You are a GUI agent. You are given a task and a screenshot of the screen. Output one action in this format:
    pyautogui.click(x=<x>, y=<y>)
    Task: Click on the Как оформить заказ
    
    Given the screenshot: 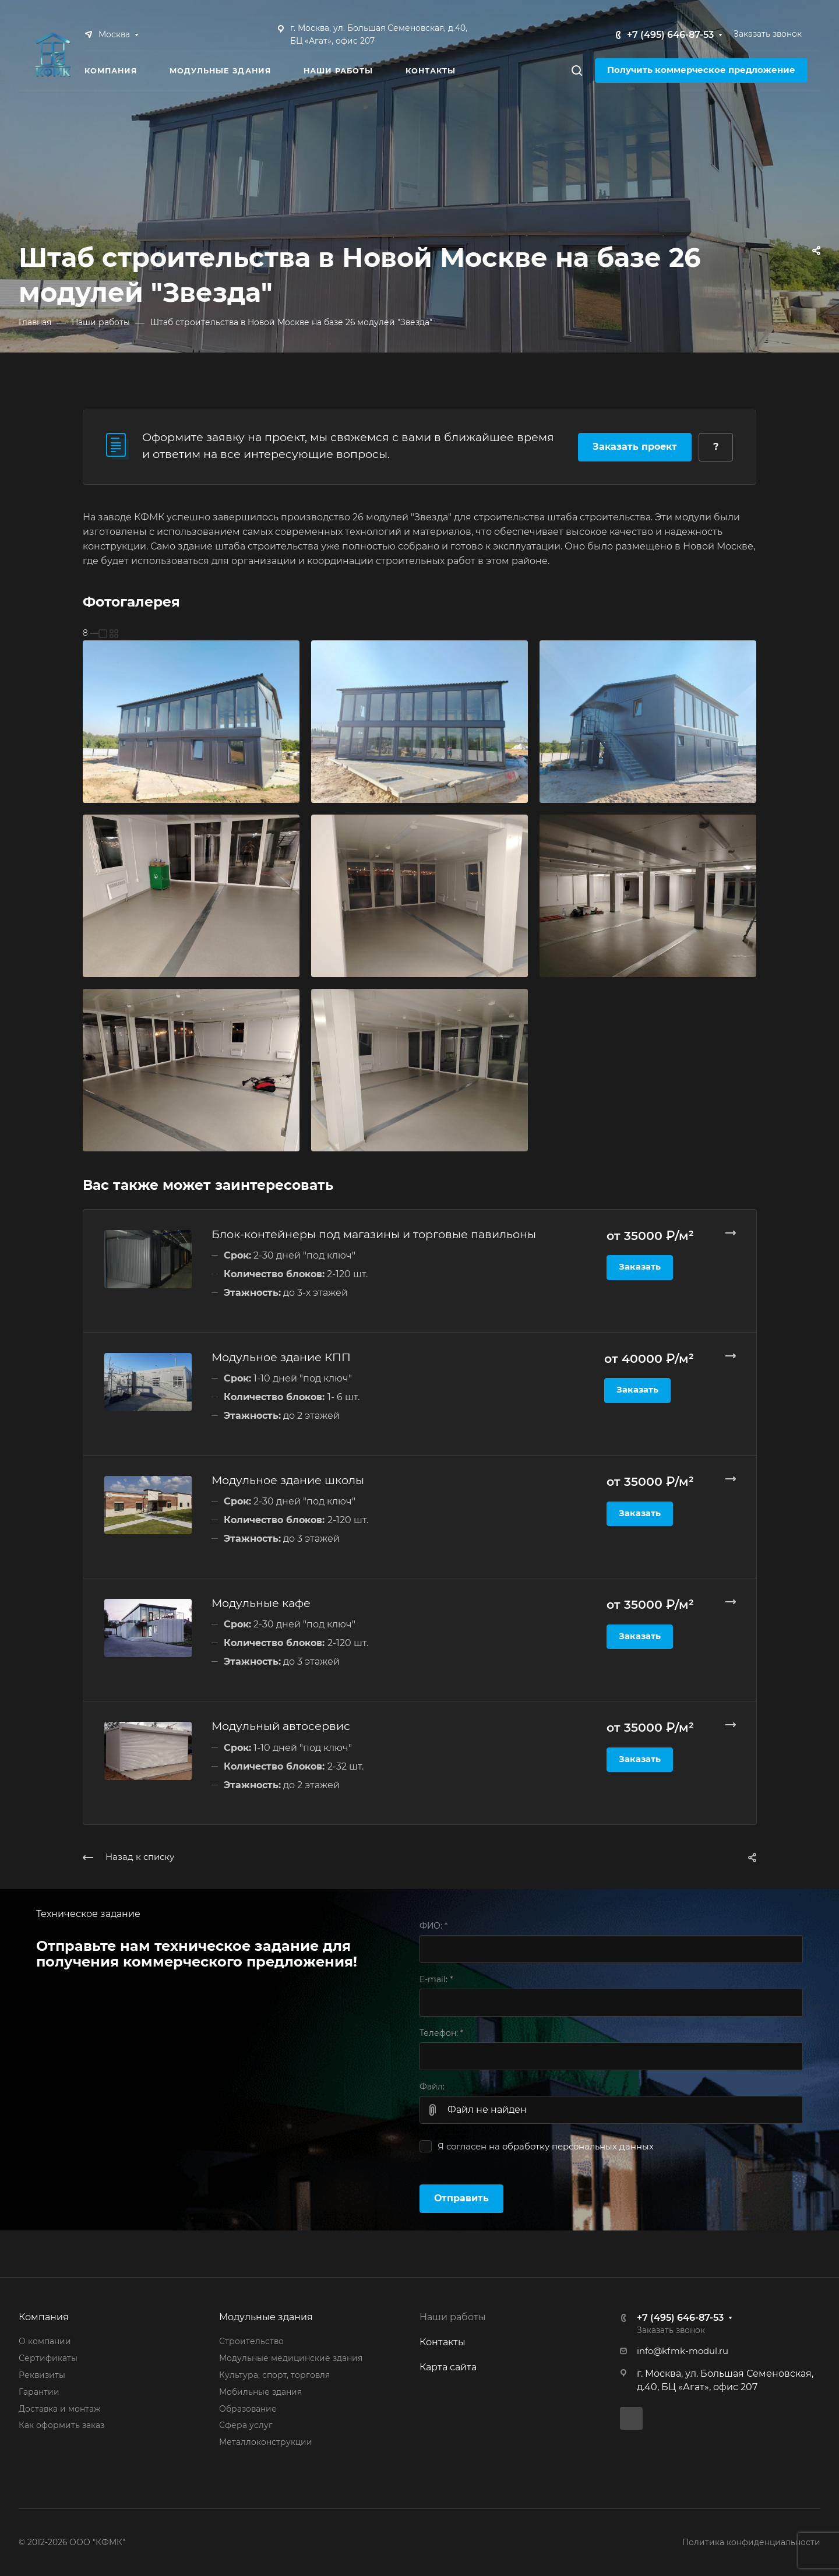 What is the action you would take?
    pyautogui.click(x=61, y=2425)
    